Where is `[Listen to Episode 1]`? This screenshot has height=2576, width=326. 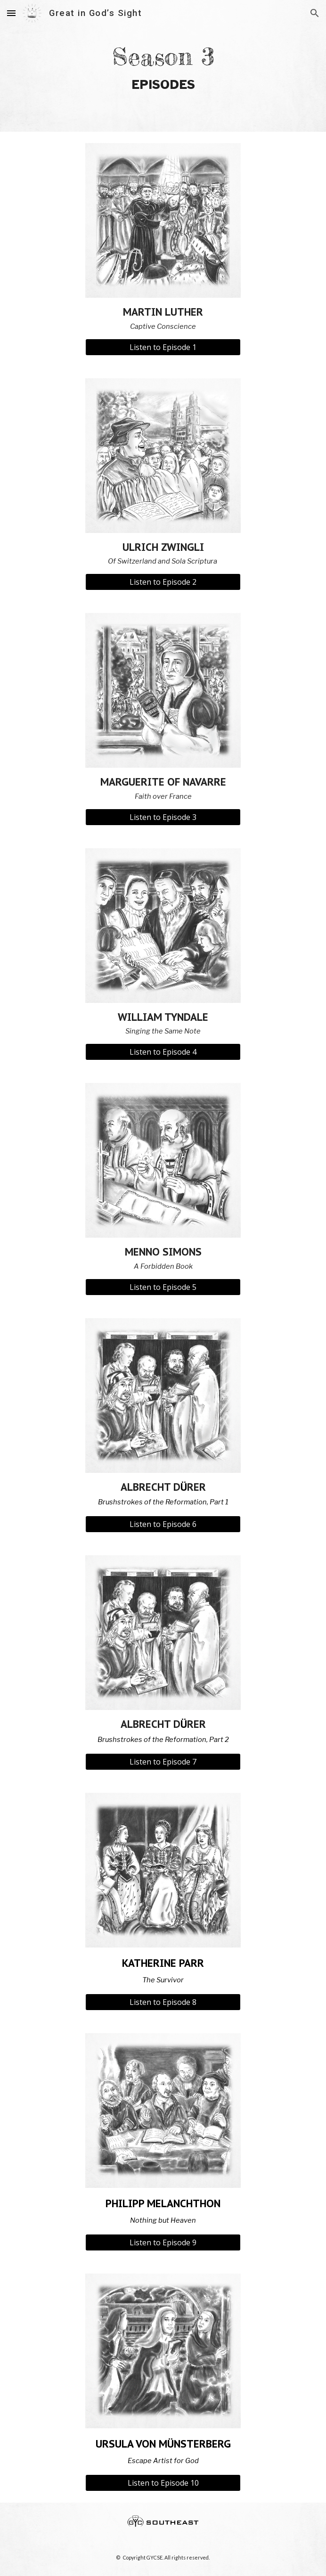
[Listen to Episode 1] is located at coordinates (163, 347).